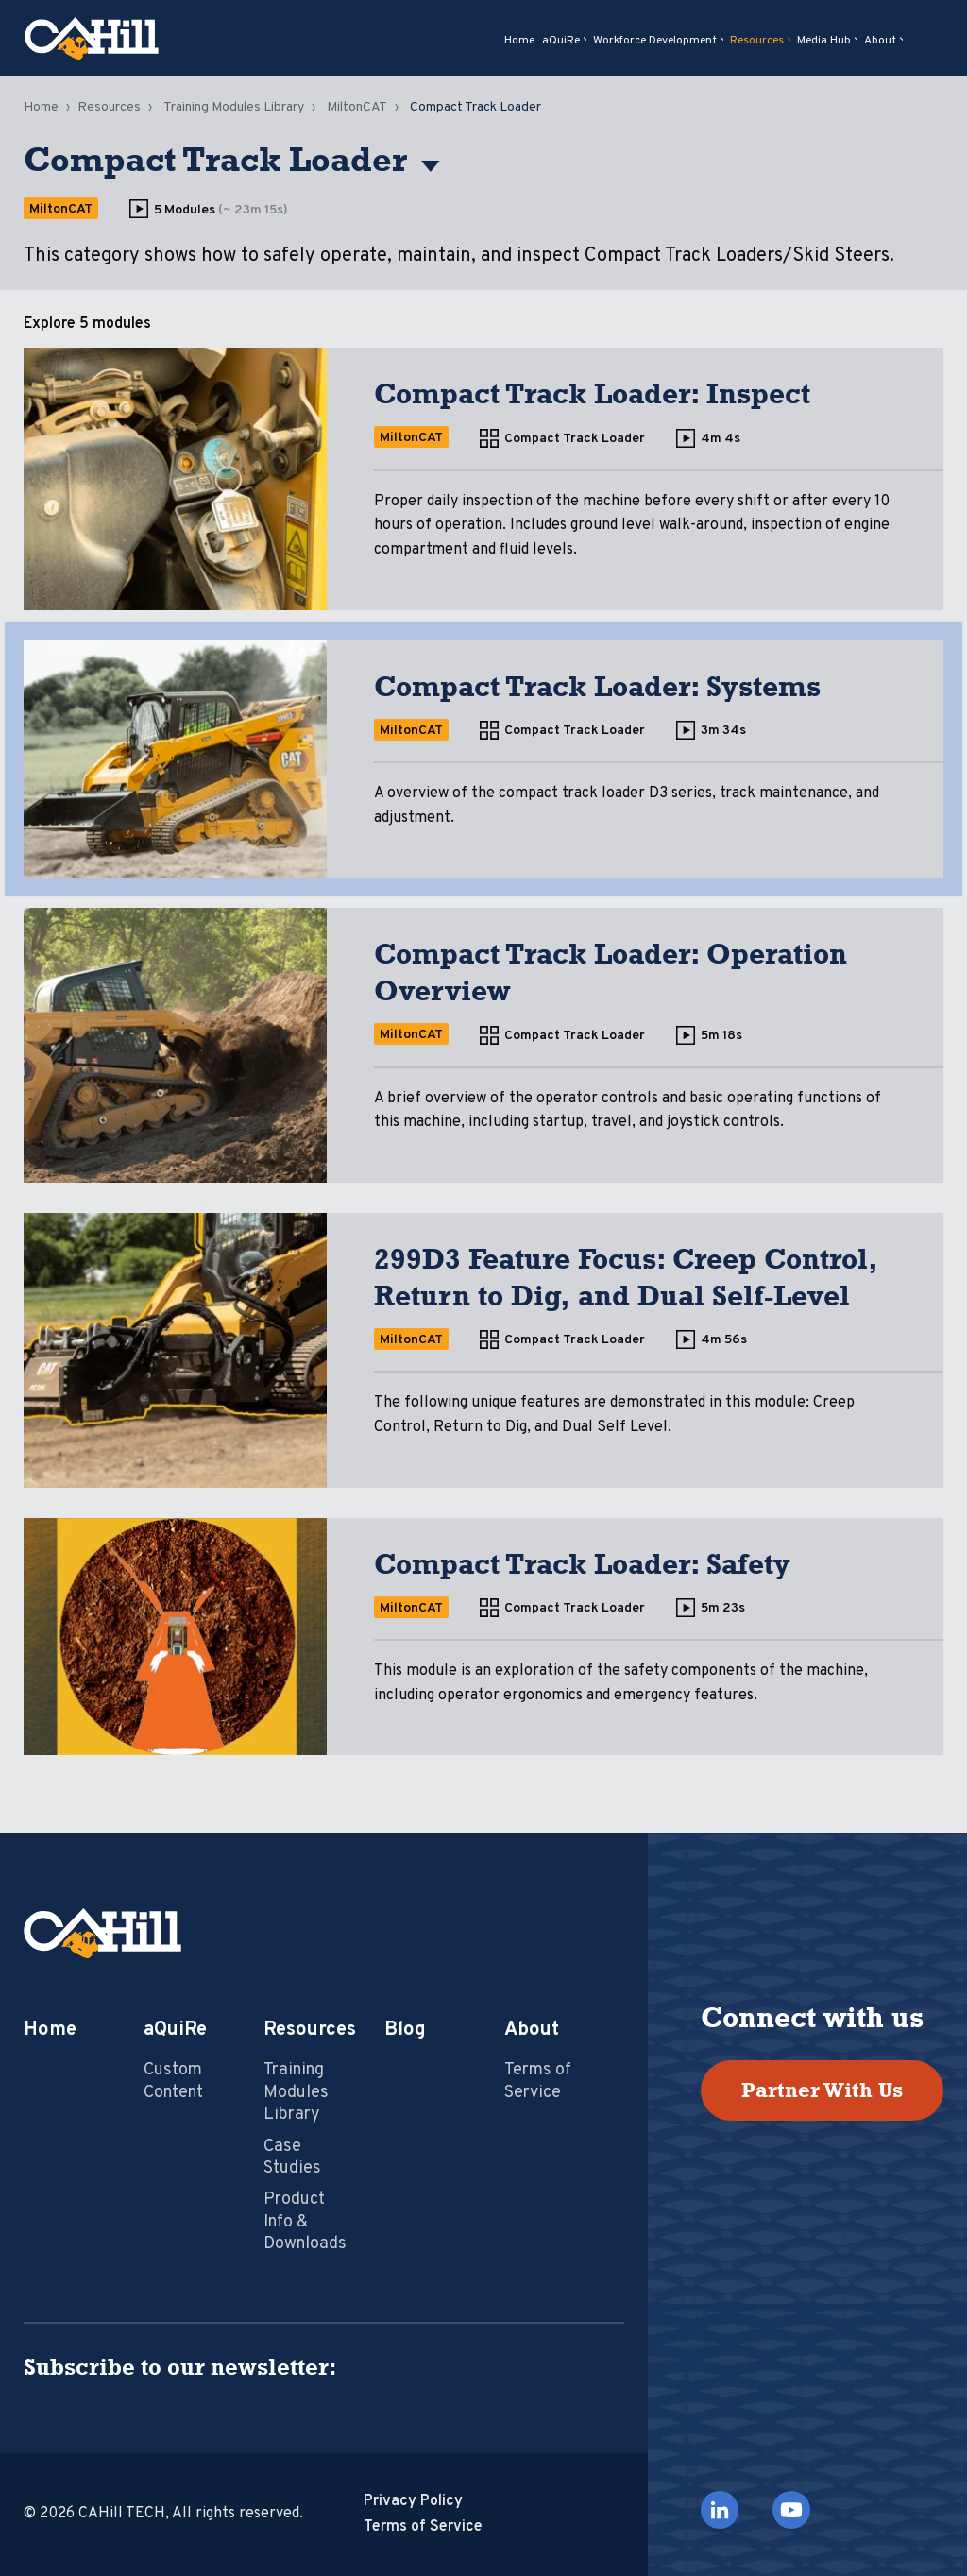  Describe the element at coordinates (757, 40) in the screenshot. I see `Resources [menuitem]` at that location.